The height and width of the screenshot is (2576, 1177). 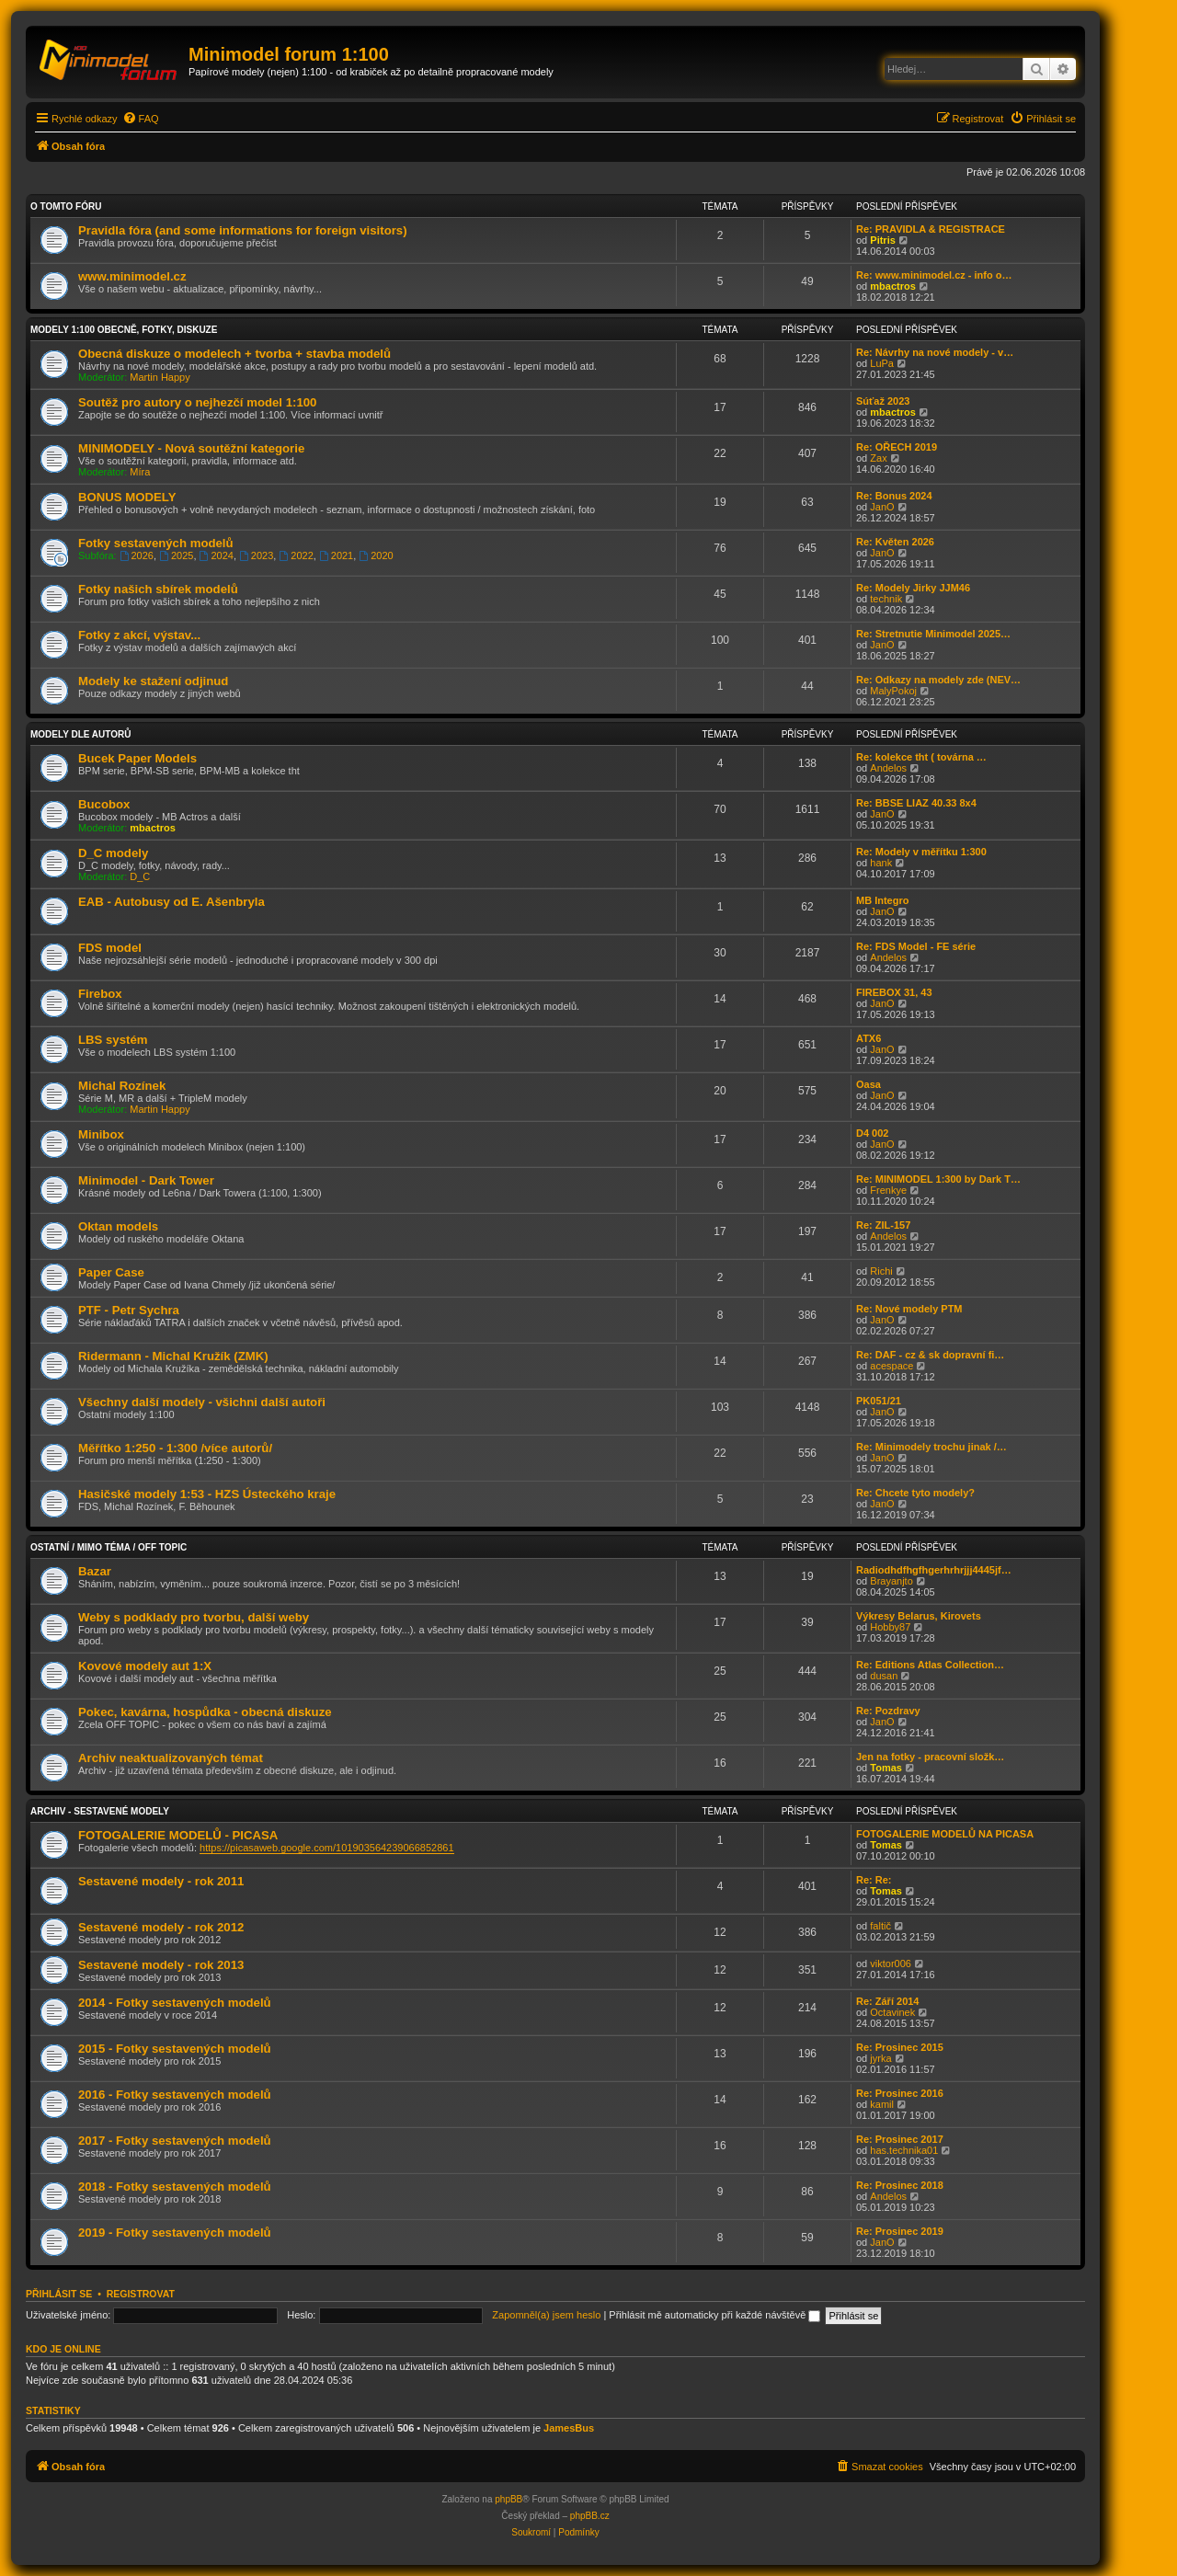 What do you see at coordinates (915, 1492) in the screenshot?
I see `Re: Chcete tyto modely?` at bounding box center [915, 1492].